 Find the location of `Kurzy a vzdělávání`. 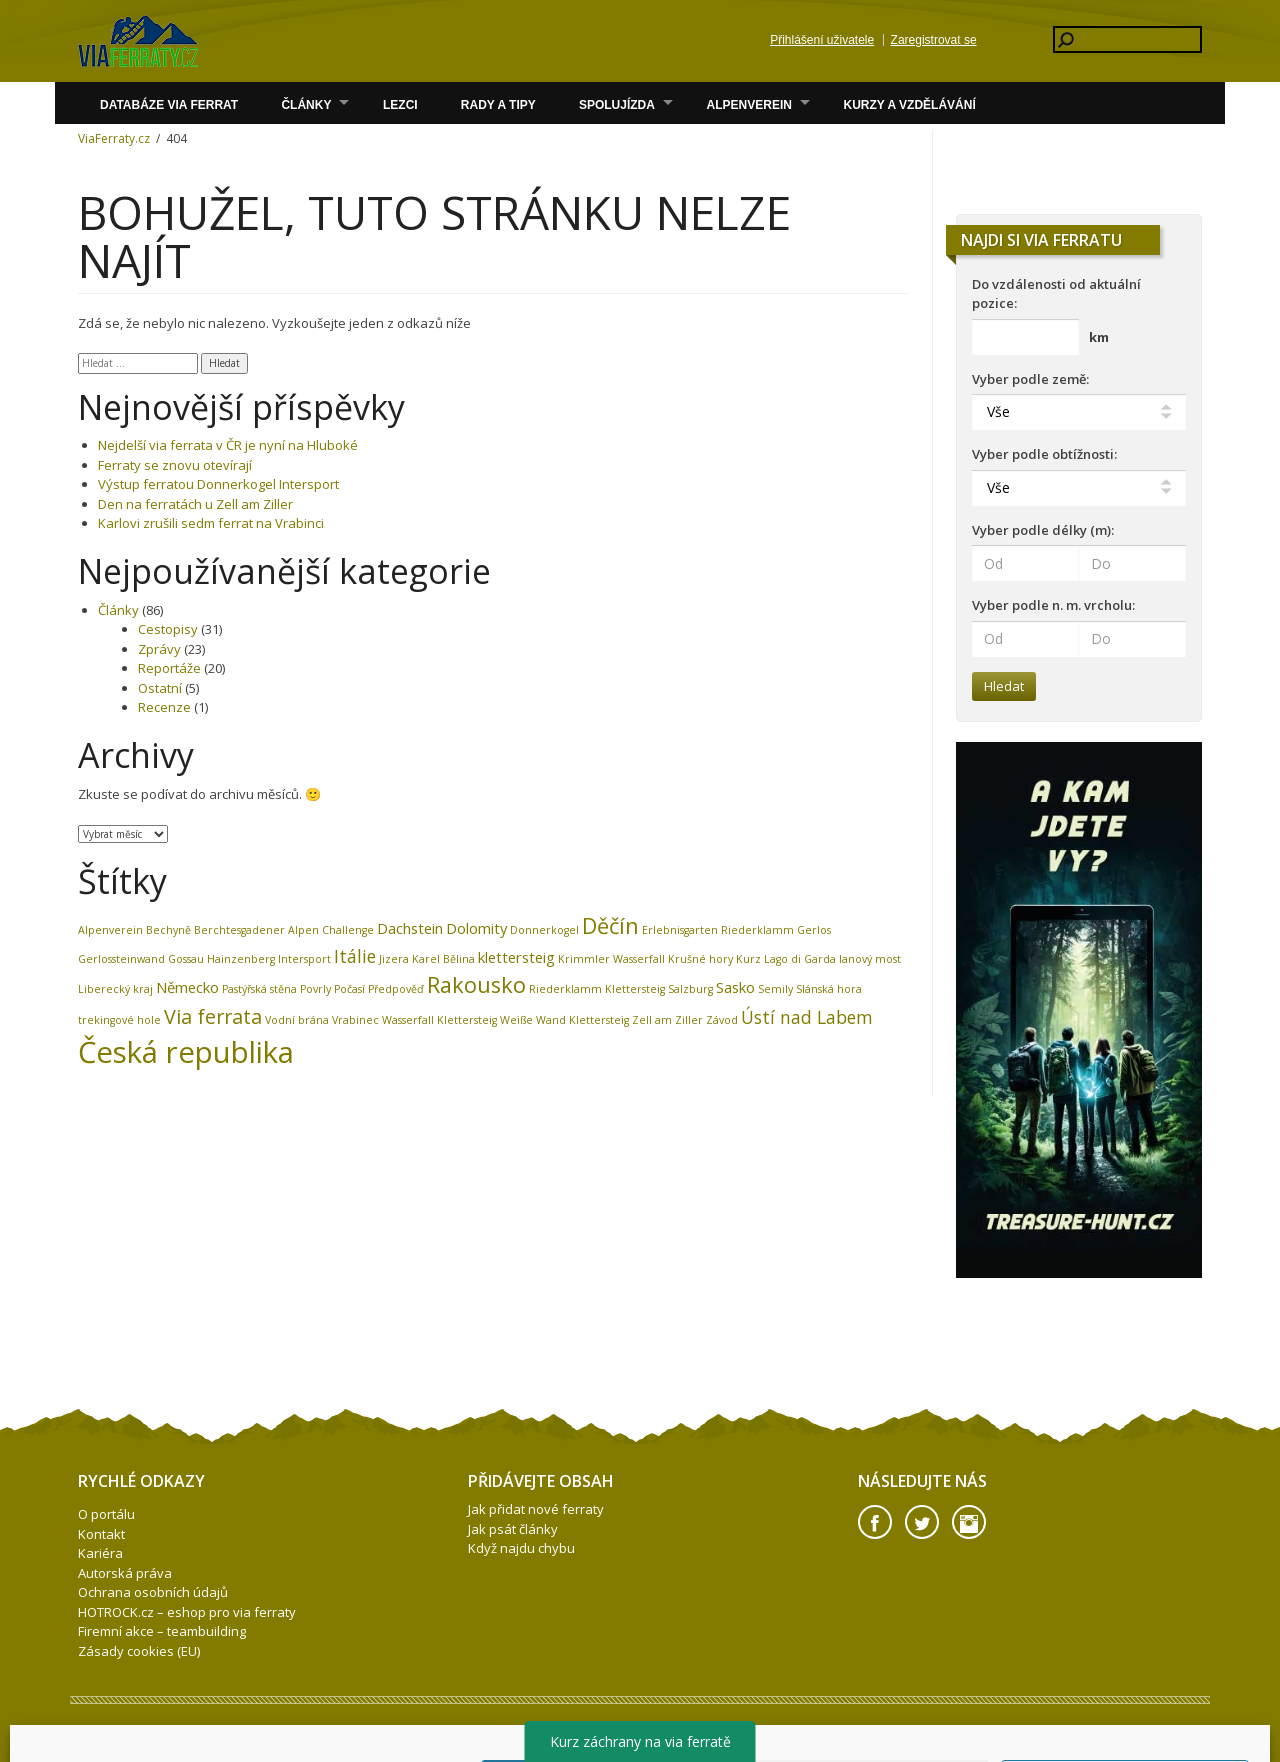

Kurzy a vzdělávání is located at coordinates (910, 105).